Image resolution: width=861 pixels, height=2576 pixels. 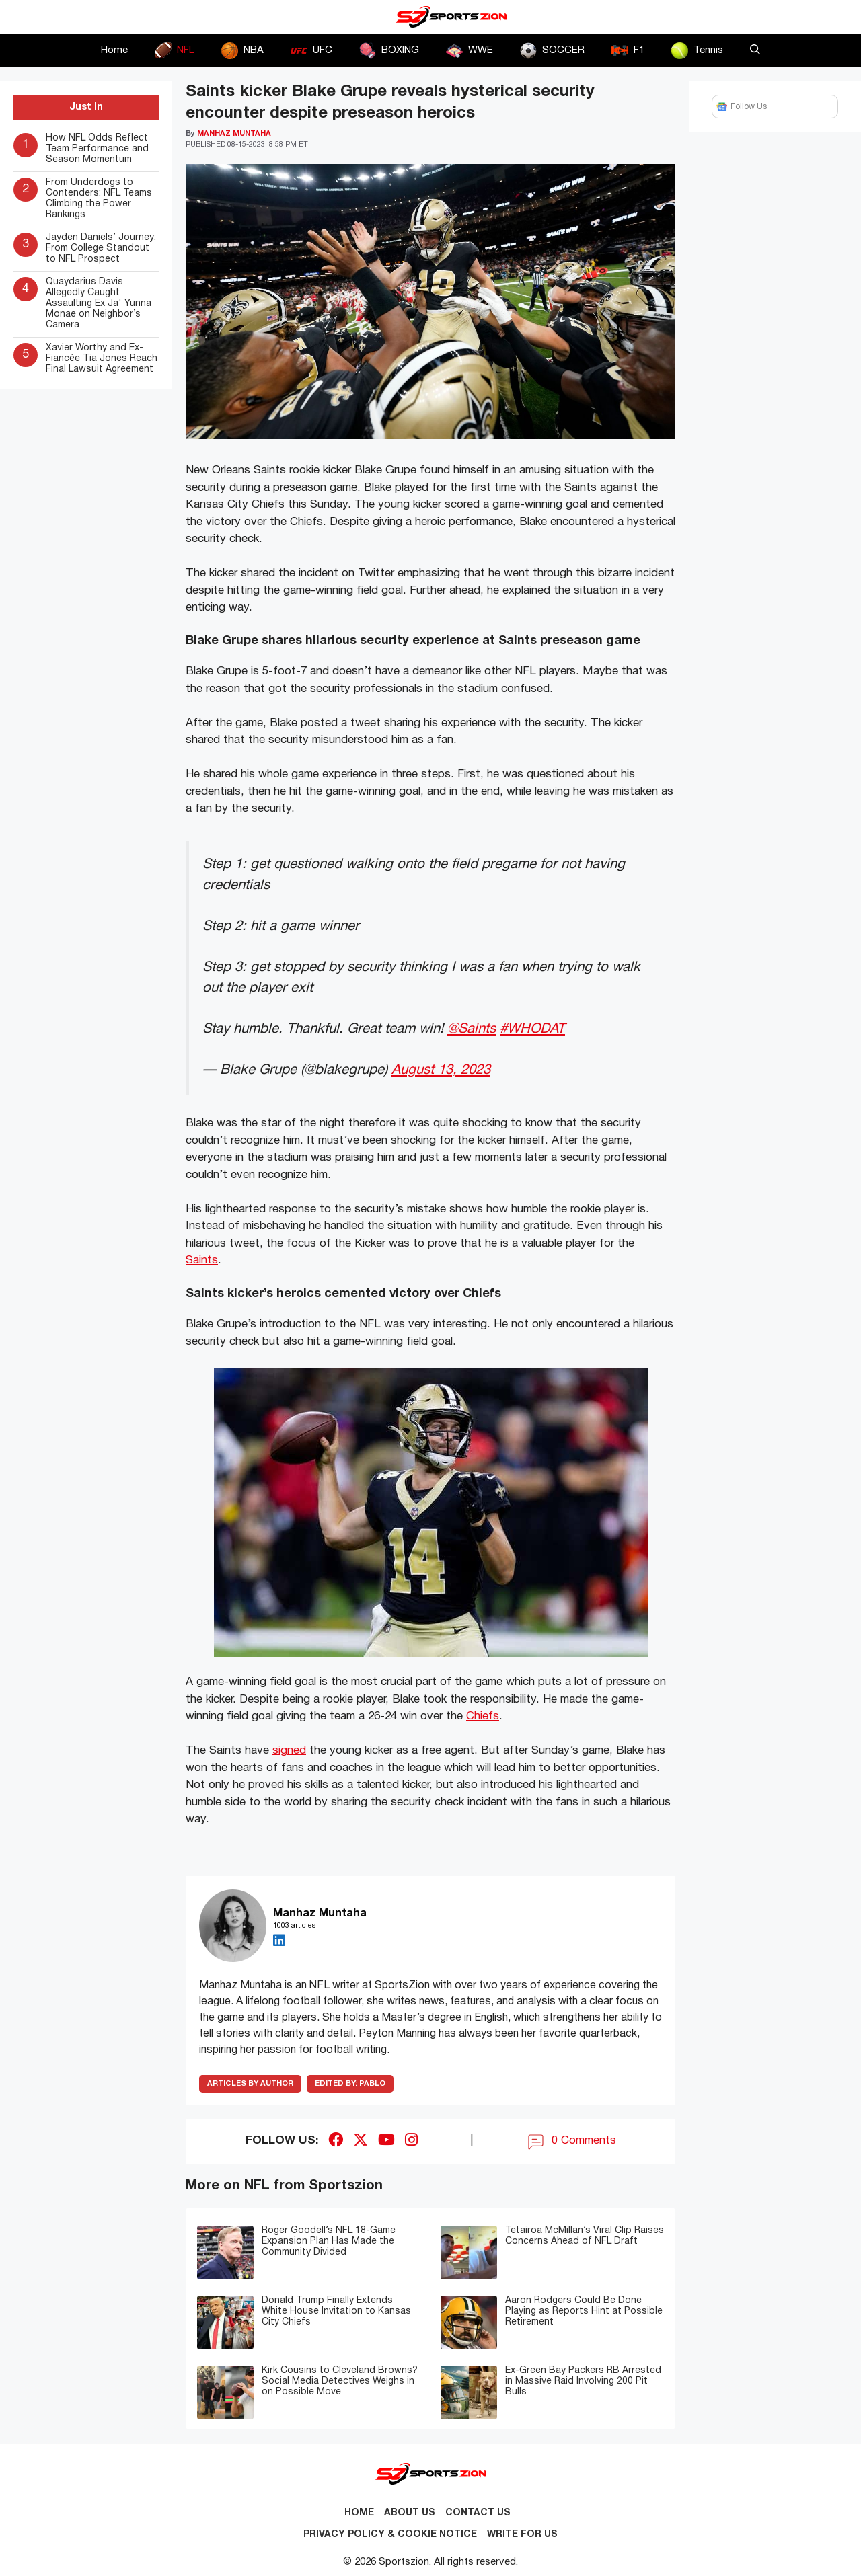 What do you see at coordinates (114, 50) in the screenshot?
I see `Home` at bounding box center [114, 50].